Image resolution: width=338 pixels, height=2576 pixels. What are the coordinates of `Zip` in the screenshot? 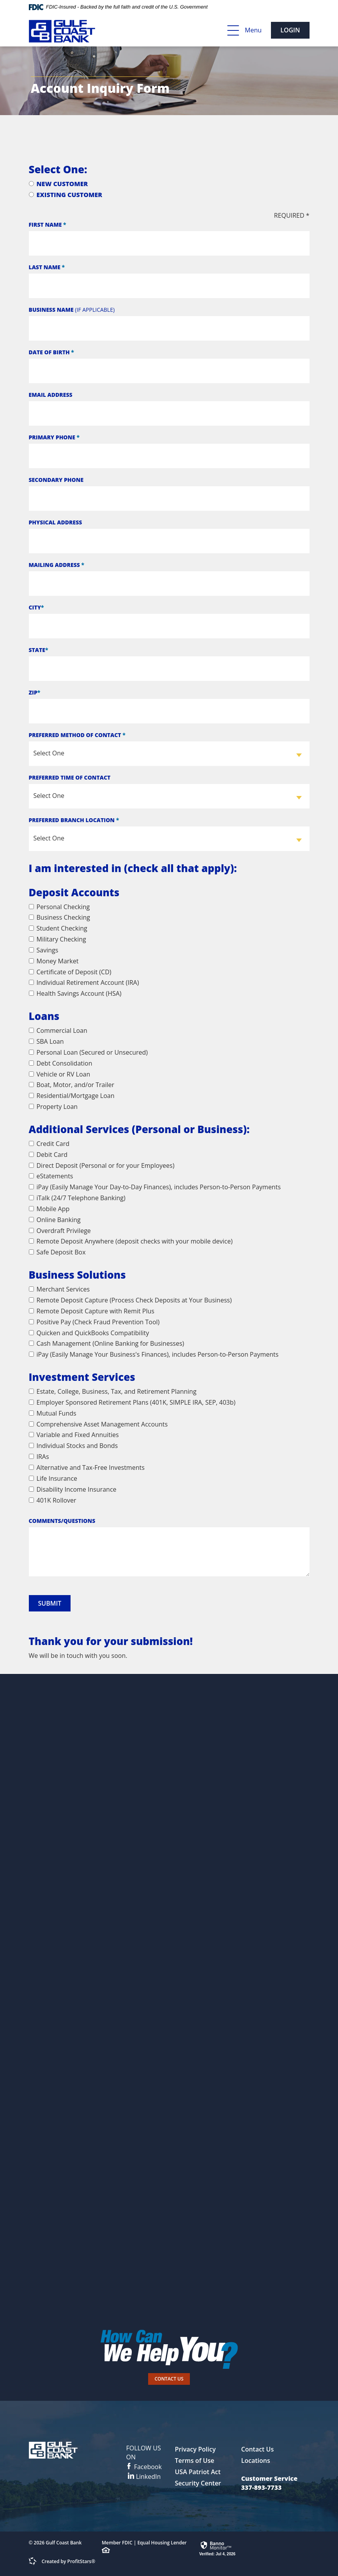 It's located at (35, 692).